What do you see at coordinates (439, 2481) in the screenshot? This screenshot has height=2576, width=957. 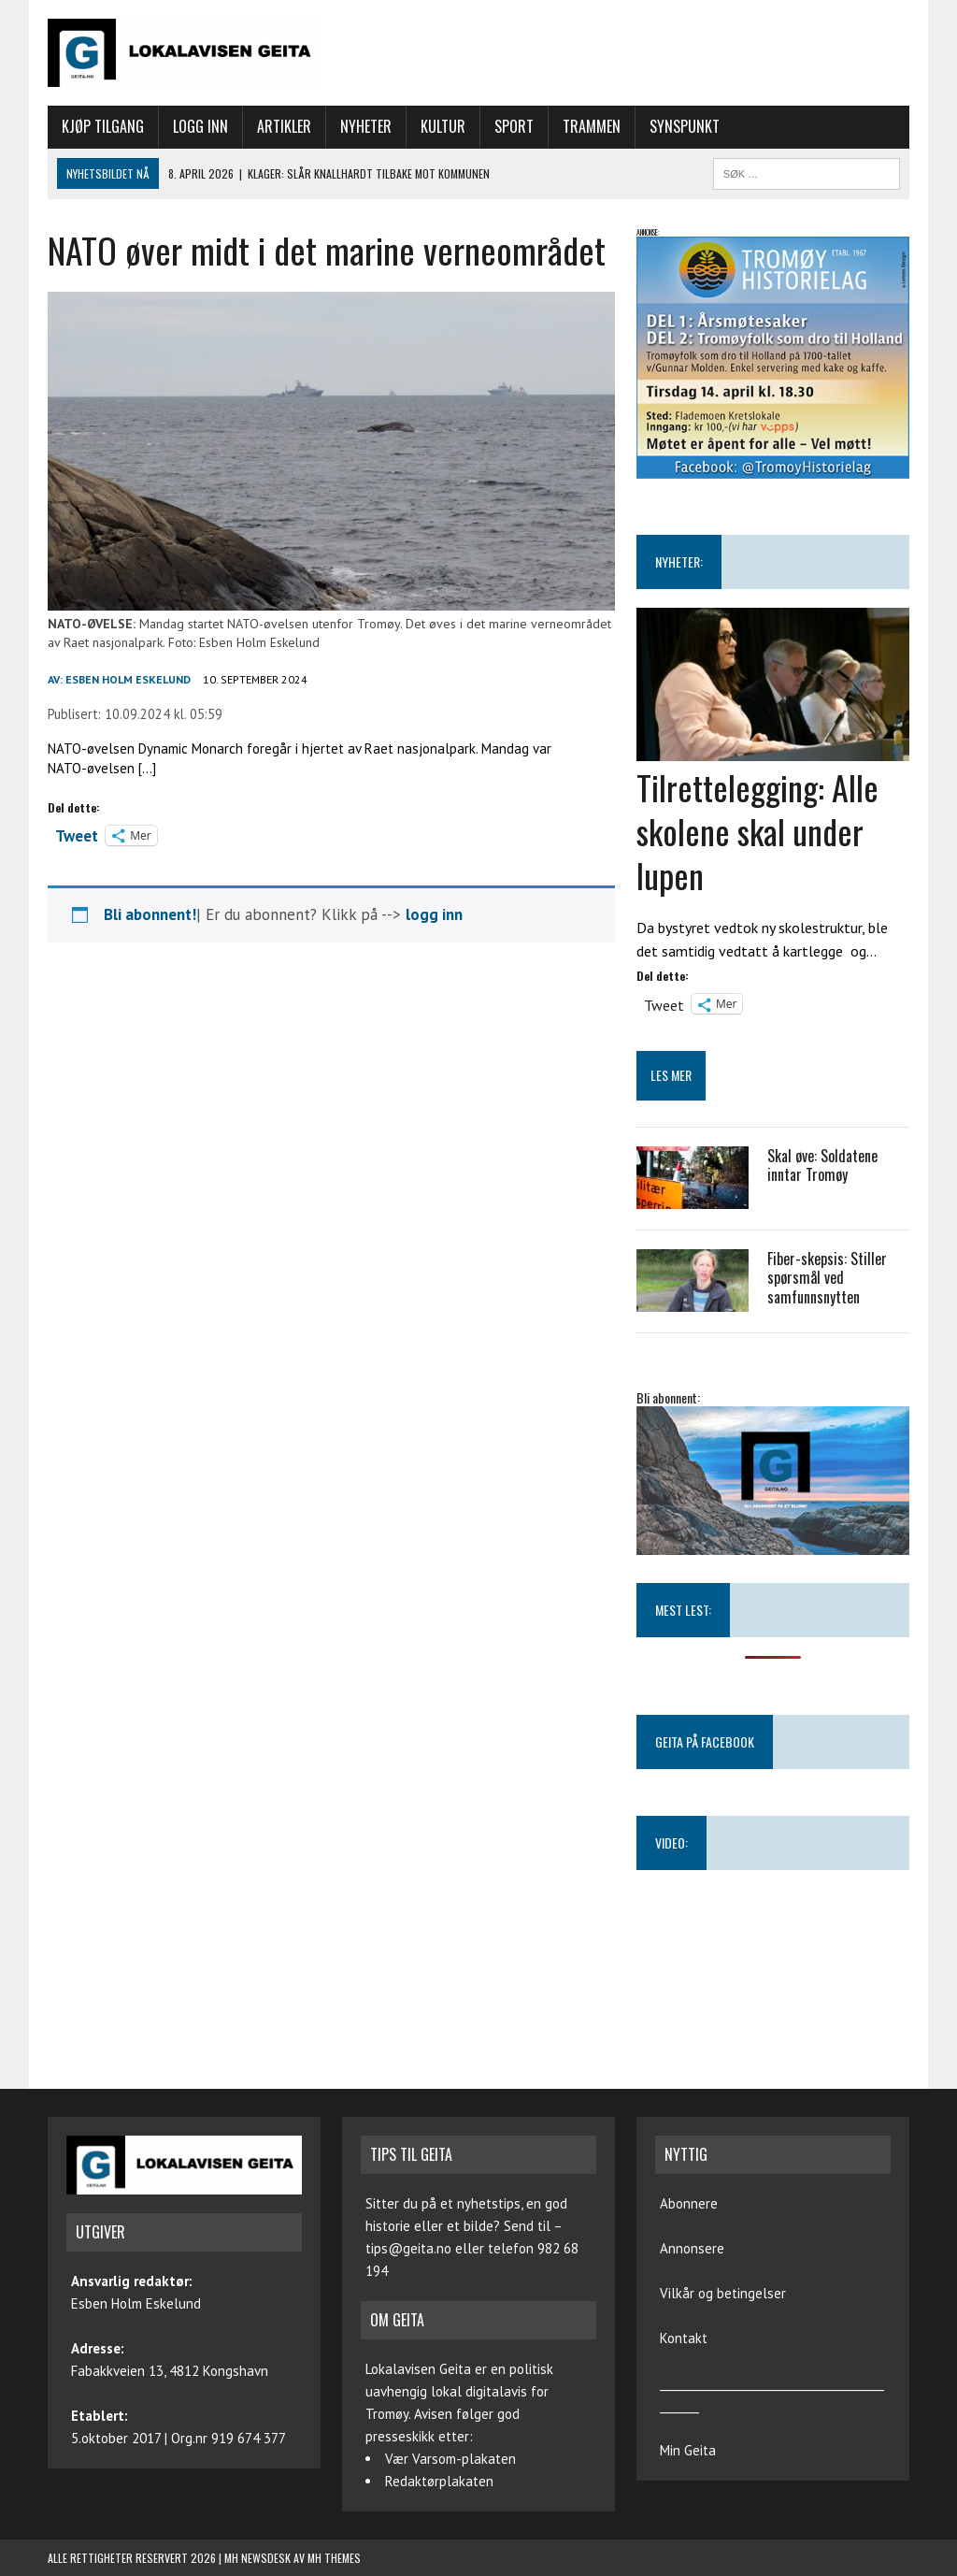 I see `Redaktørplakaten` at bounding box center [439, 2481].